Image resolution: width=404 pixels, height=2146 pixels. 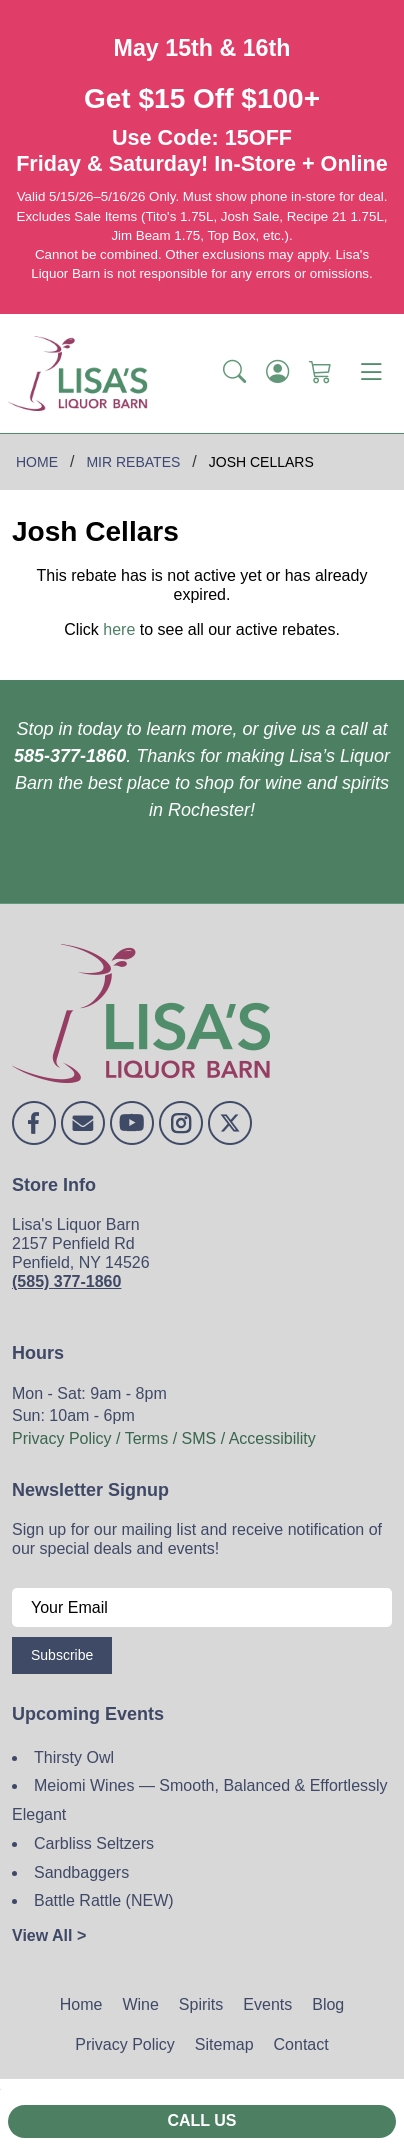 I want to click on View All >, so click(x=49, y=1935).